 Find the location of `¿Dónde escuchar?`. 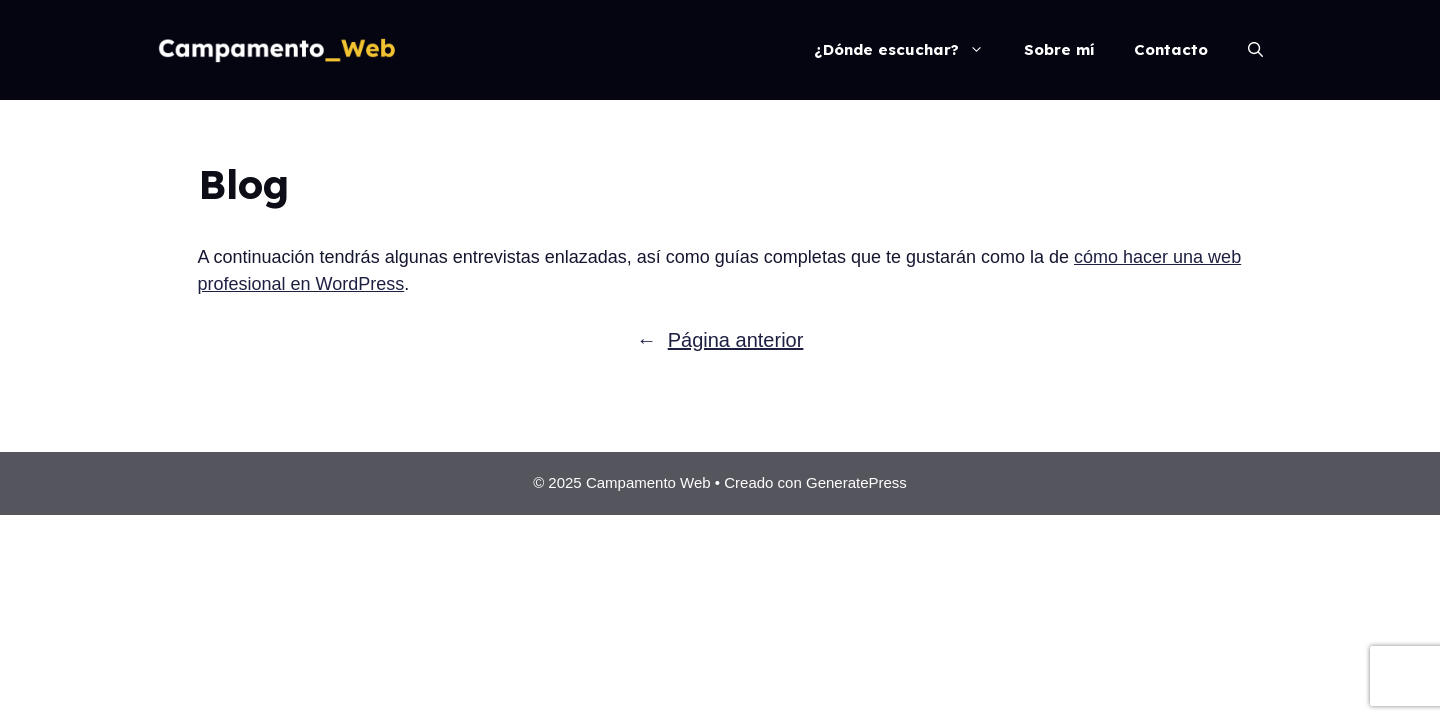

¿Dónde escuchar? is located at coordinates (909, 50).